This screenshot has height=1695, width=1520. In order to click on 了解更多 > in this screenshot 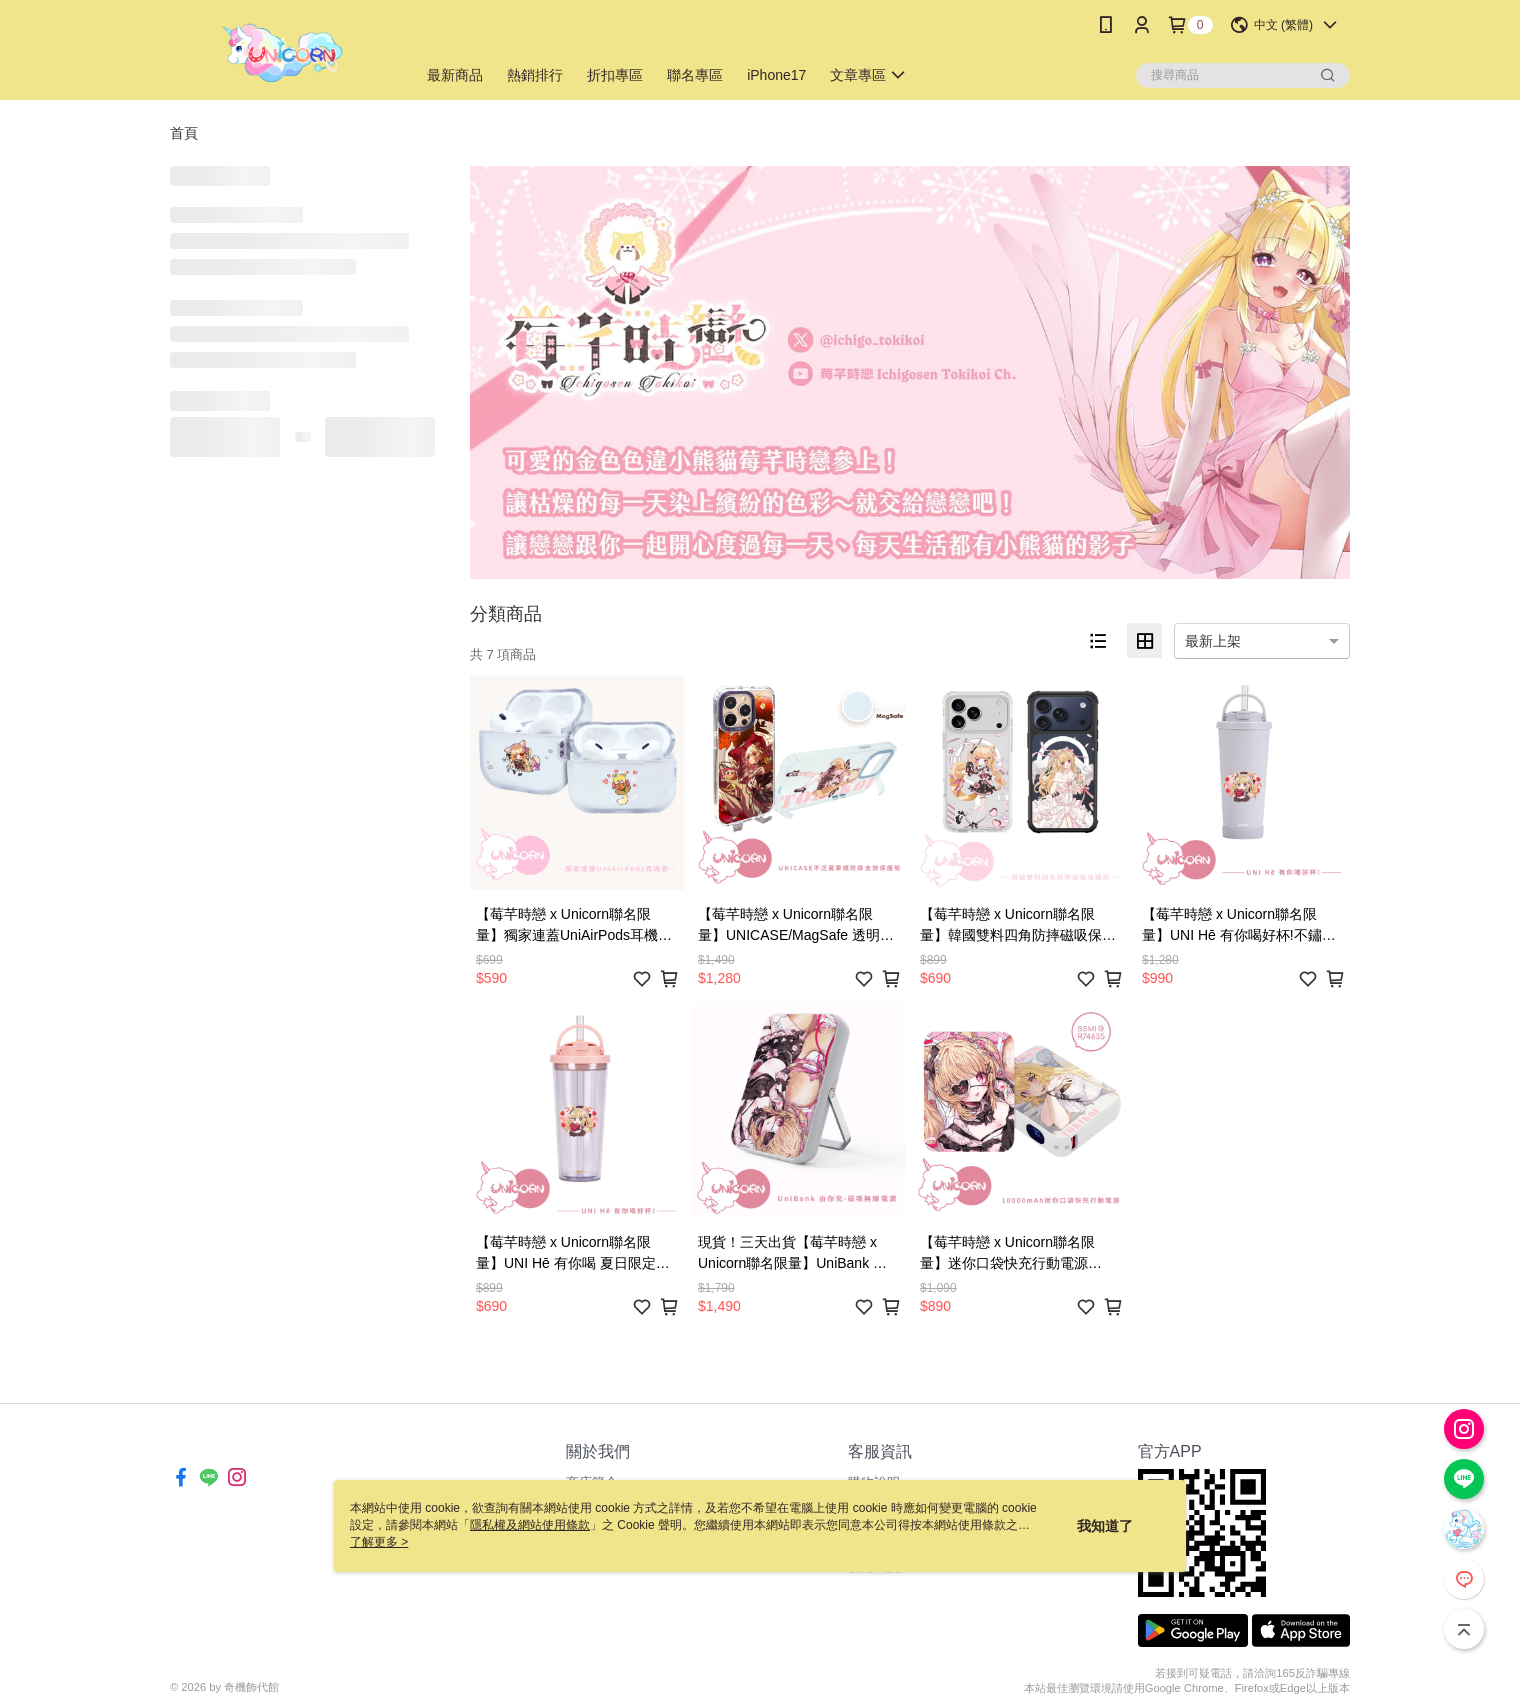, I will do `click(379, 1542)`.